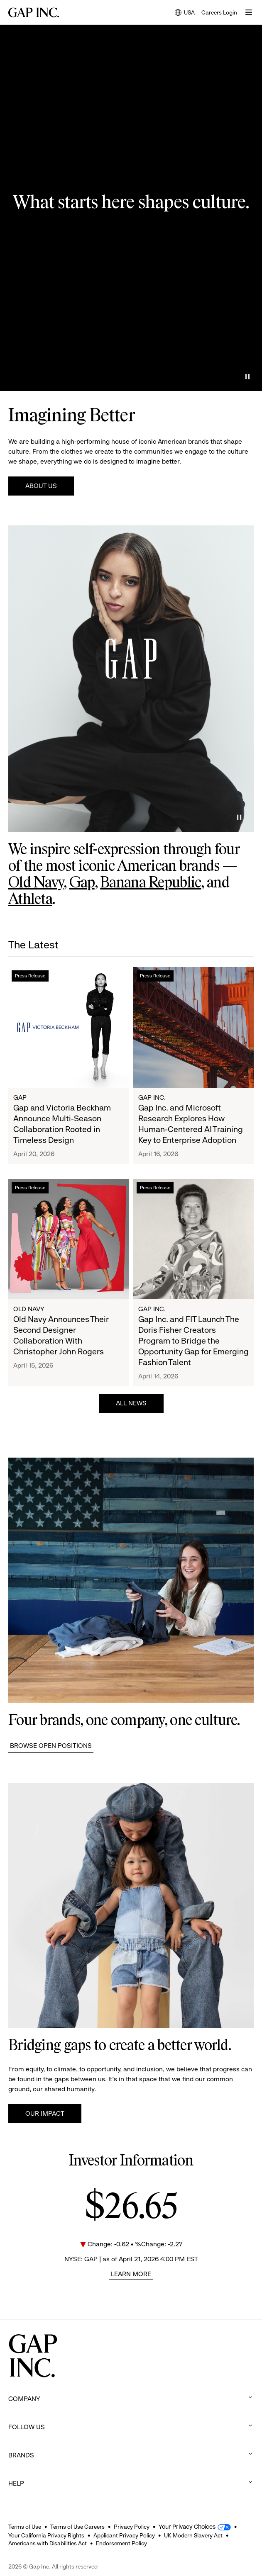 This screenshot has height=2576, width=262. Describe the element at coordinates (150, 883) in the screenshot. I see `Banana Republic` at that location.